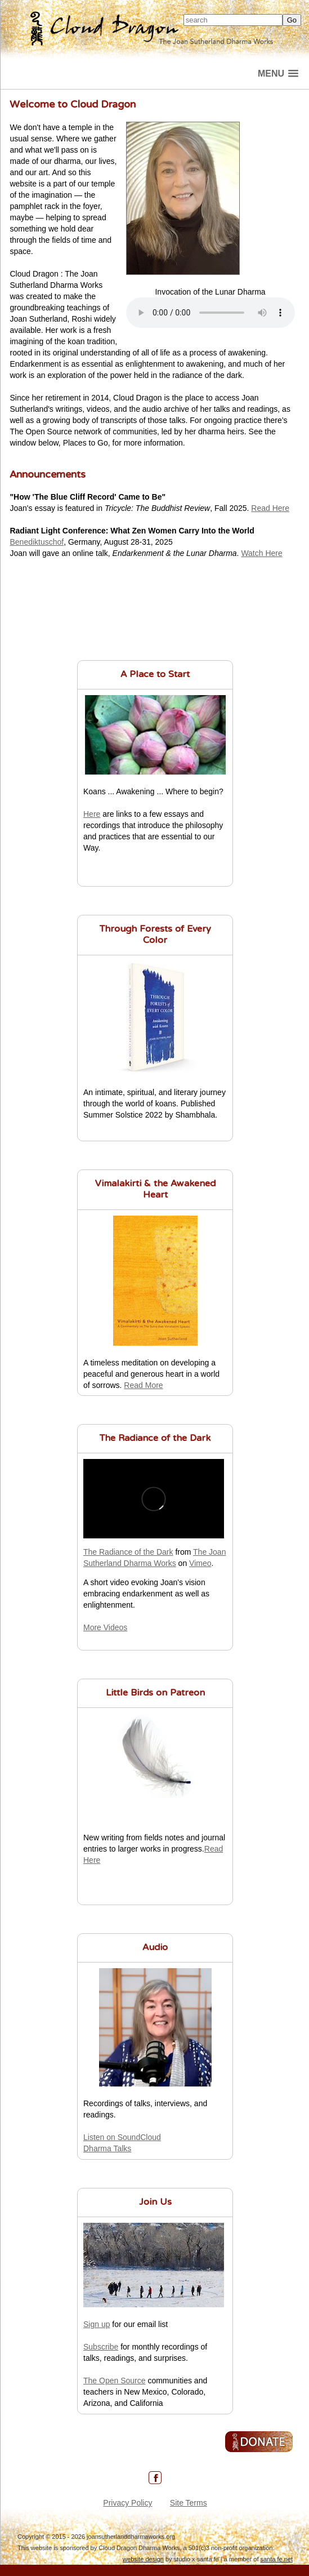 The height and width of the screenshot is (2576, 309). Describe the element at coordinates (155, 2202) in the screenshot. I see `Join Us` at that location.